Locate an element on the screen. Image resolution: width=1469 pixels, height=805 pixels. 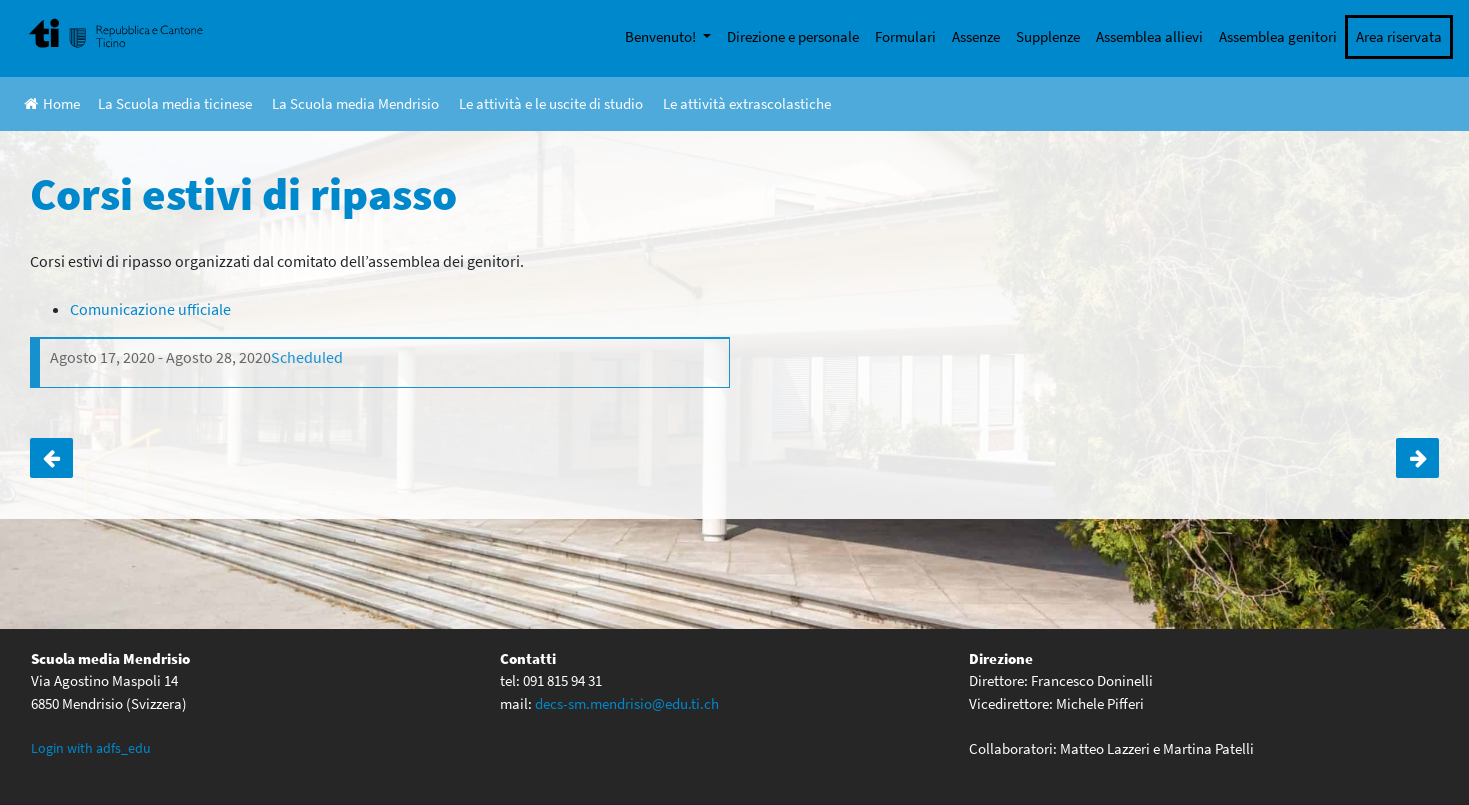
Benvenuto! is located at coordinates (662, 36).